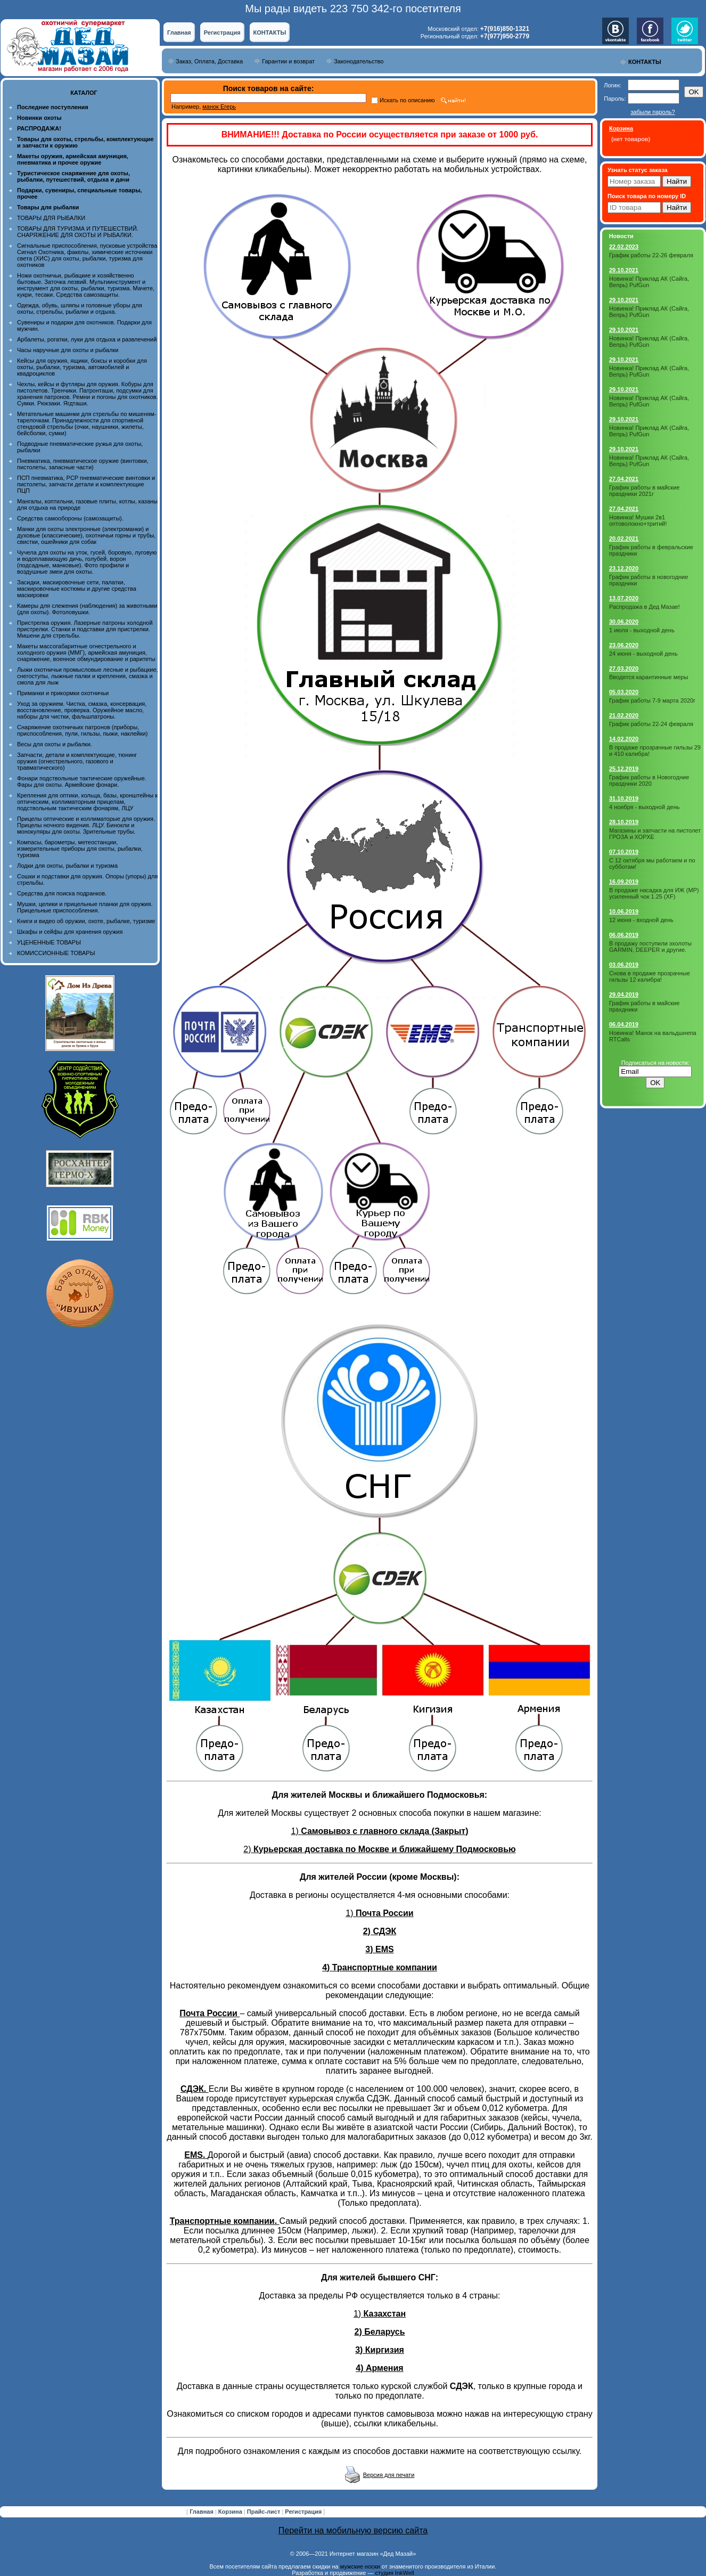 The width and height of the screenshot is (706, 2576). What do you see at coordinates (87, 608) in the screenshot?
I see `Камеры для слежения (наблюдения) за животными (для охоты). Фотоловушки.` at bounding box center [87, 608].